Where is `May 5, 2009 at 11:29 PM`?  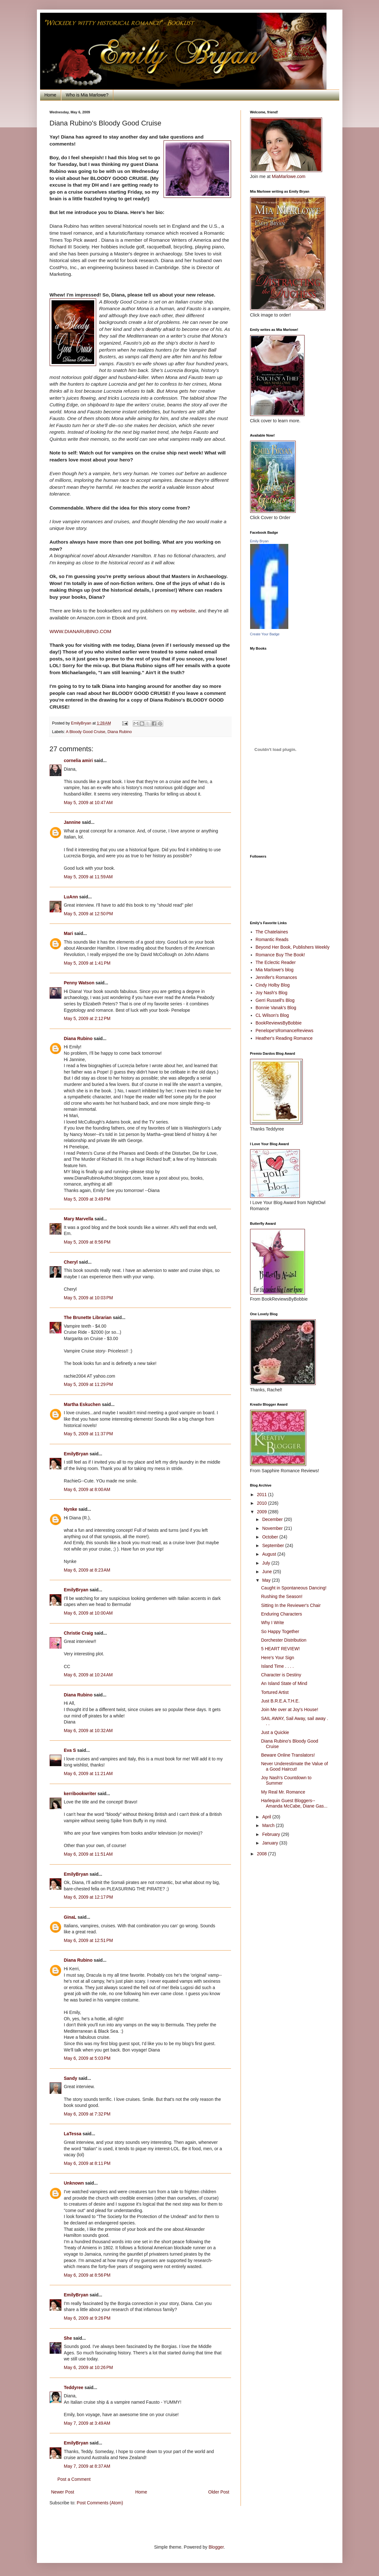 May 5, 2009 at 11:29 PM is located at coordinates (88, 1384).